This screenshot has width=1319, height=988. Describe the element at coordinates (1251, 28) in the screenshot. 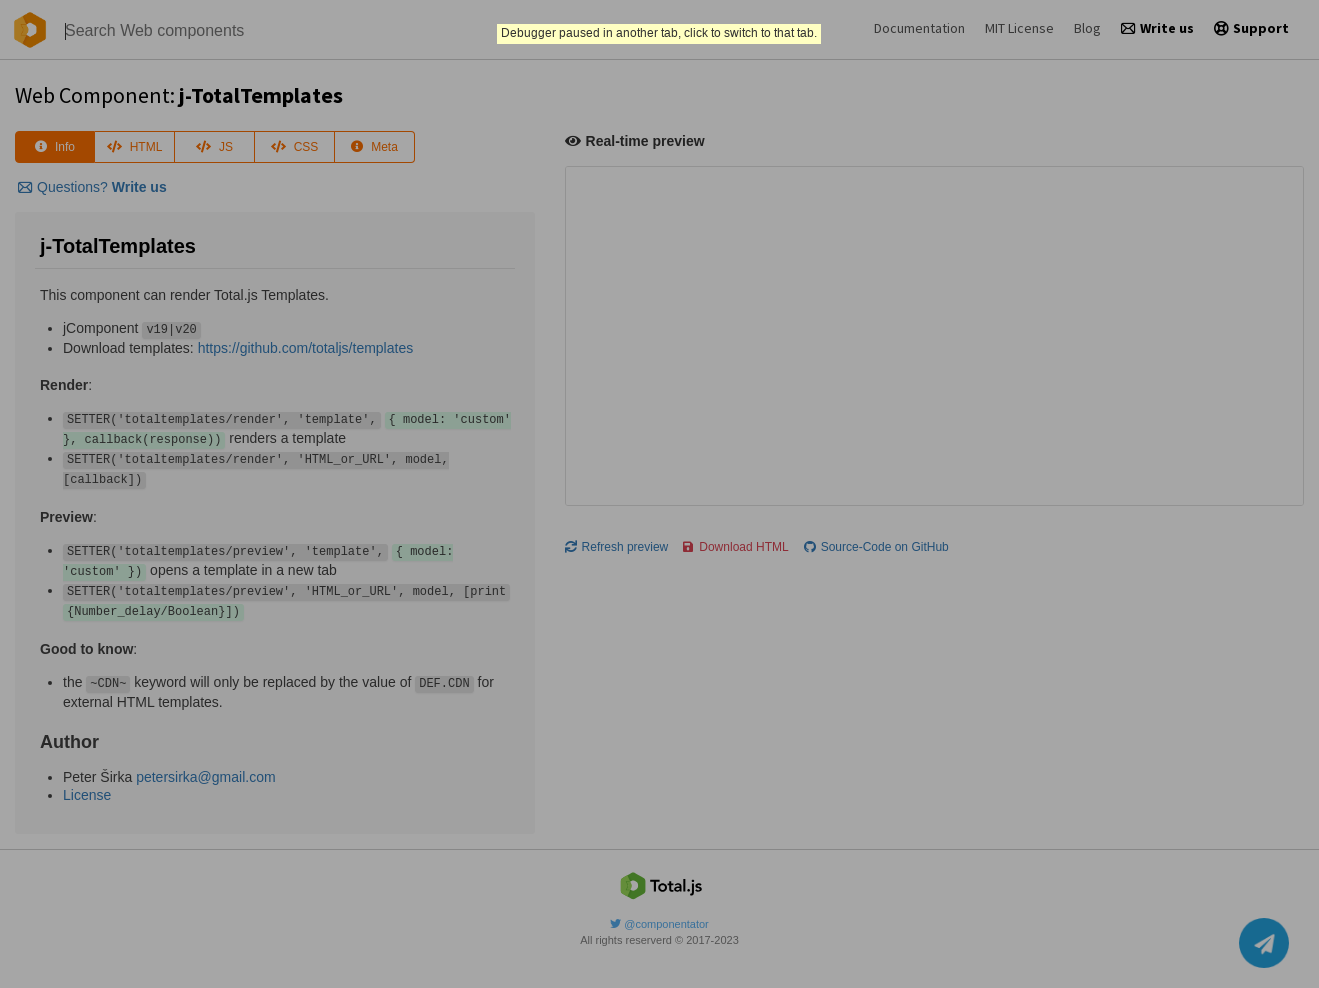

I see `Support` at that location.